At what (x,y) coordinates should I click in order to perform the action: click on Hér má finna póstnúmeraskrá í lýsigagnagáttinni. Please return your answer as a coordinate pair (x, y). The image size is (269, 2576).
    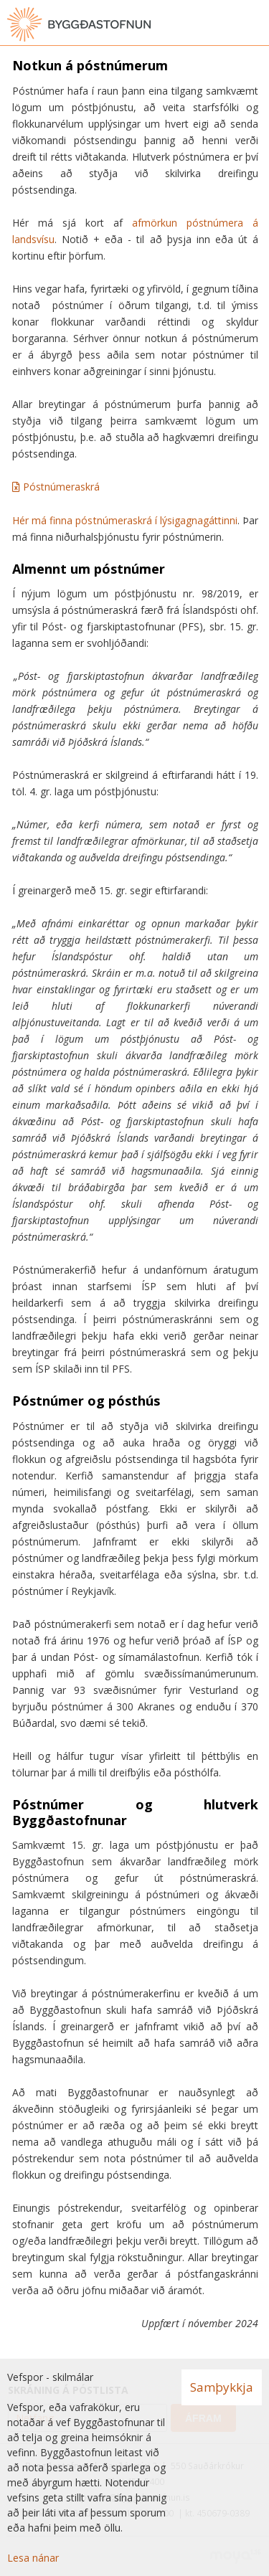
    Looking at the image, I should click on (124, 520).